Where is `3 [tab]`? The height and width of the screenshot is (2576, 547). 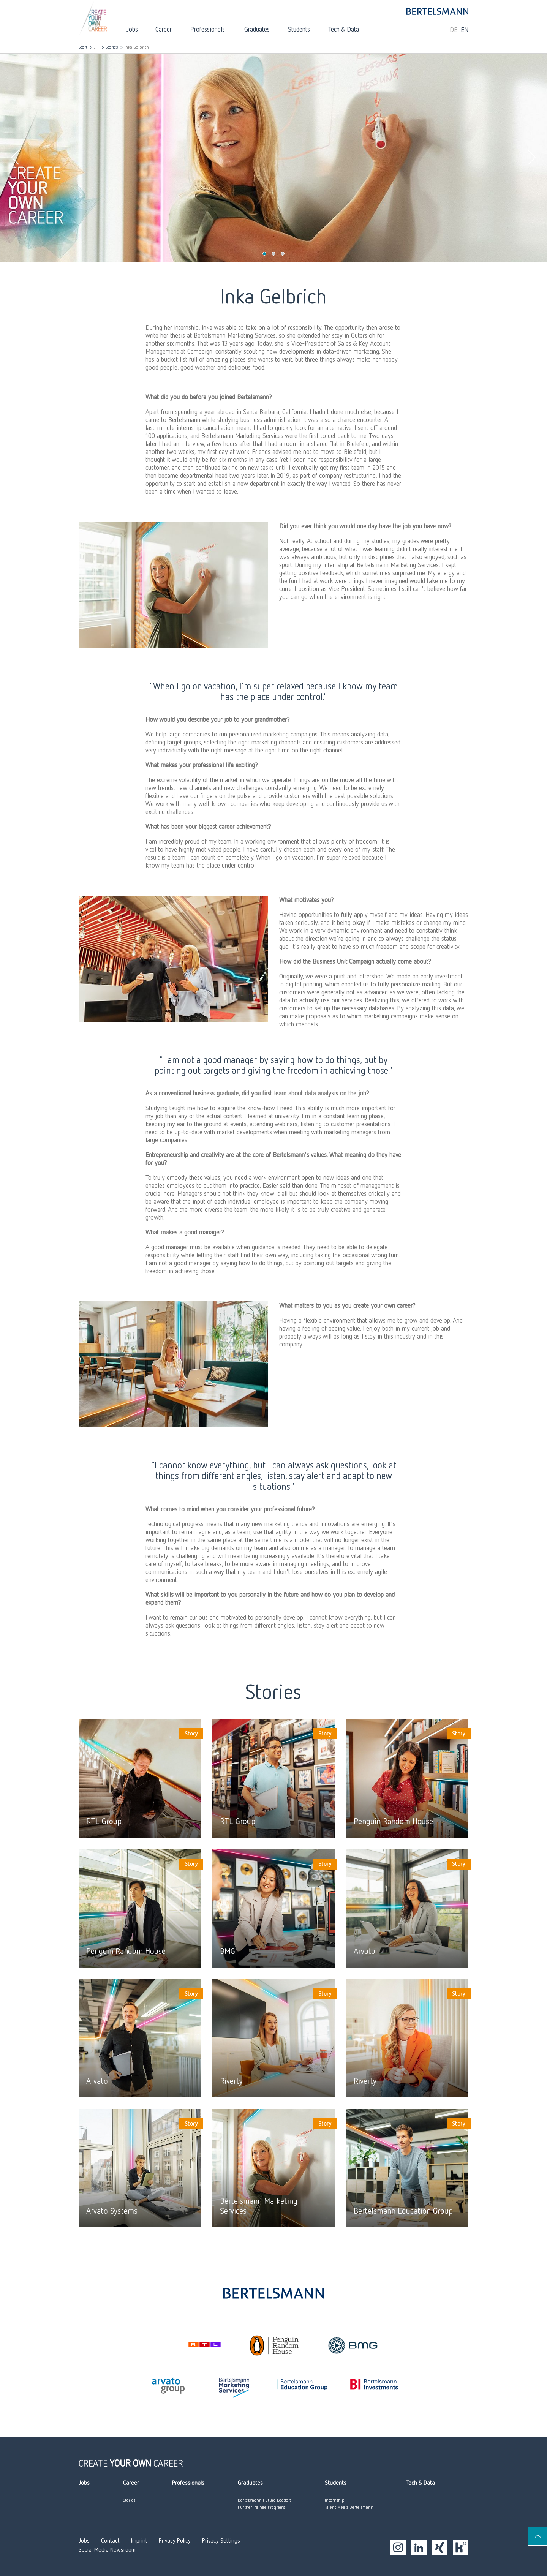
3 [tab] is located at coordinates (283, 254).